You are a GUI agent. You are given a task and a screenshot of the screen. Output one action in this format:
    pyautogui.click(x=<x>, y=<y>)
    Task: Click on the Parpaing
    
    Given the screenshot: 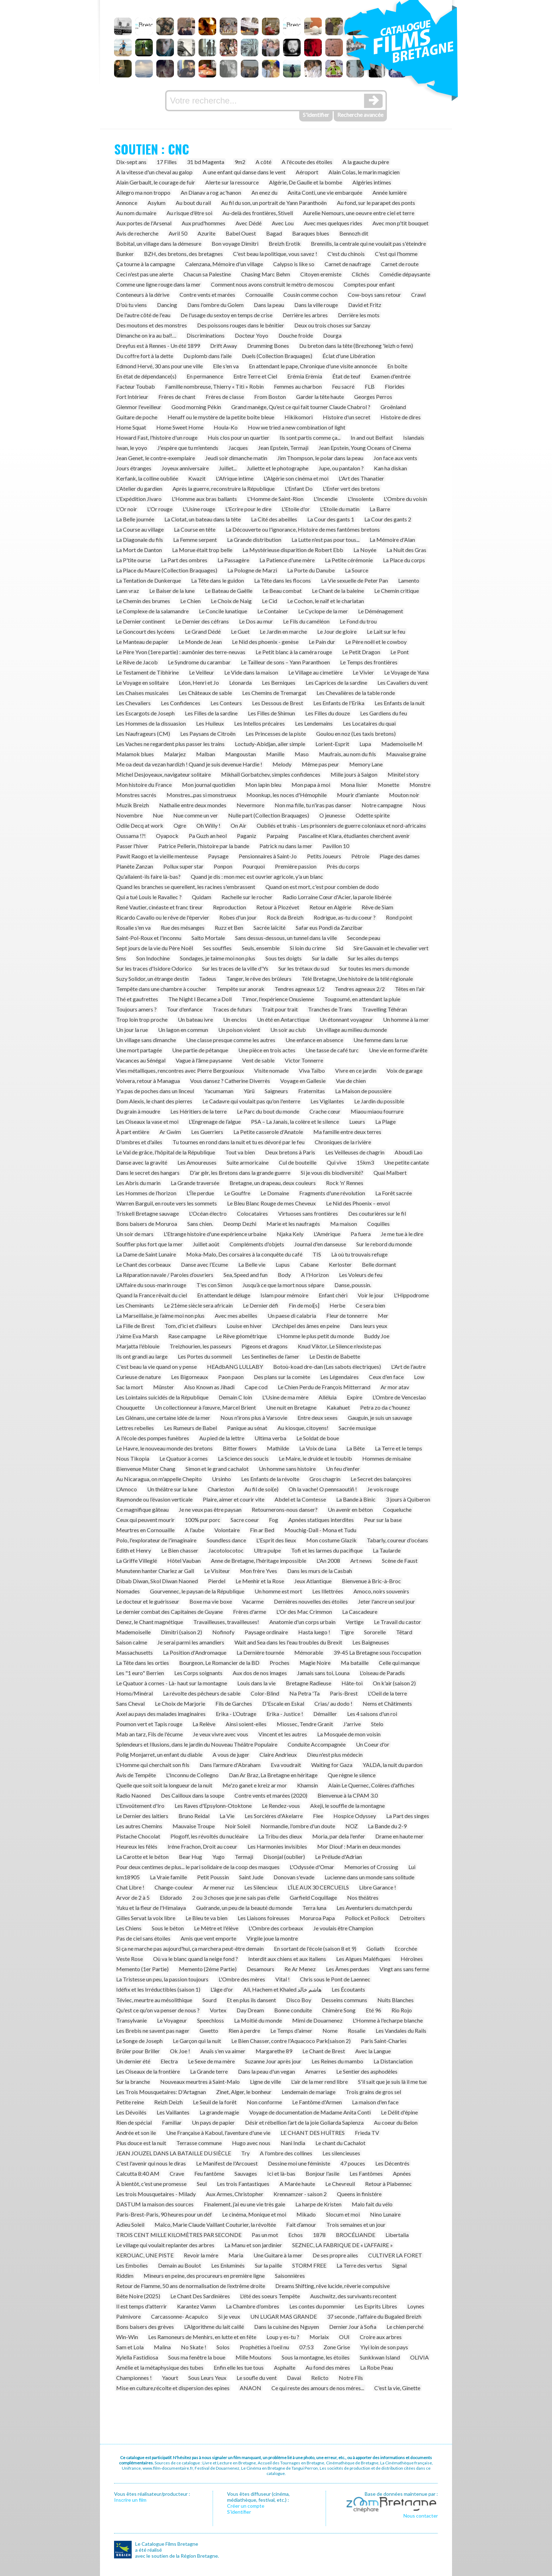 What is the action you would take?
    pyautogui.click(x=277, y=835)
    